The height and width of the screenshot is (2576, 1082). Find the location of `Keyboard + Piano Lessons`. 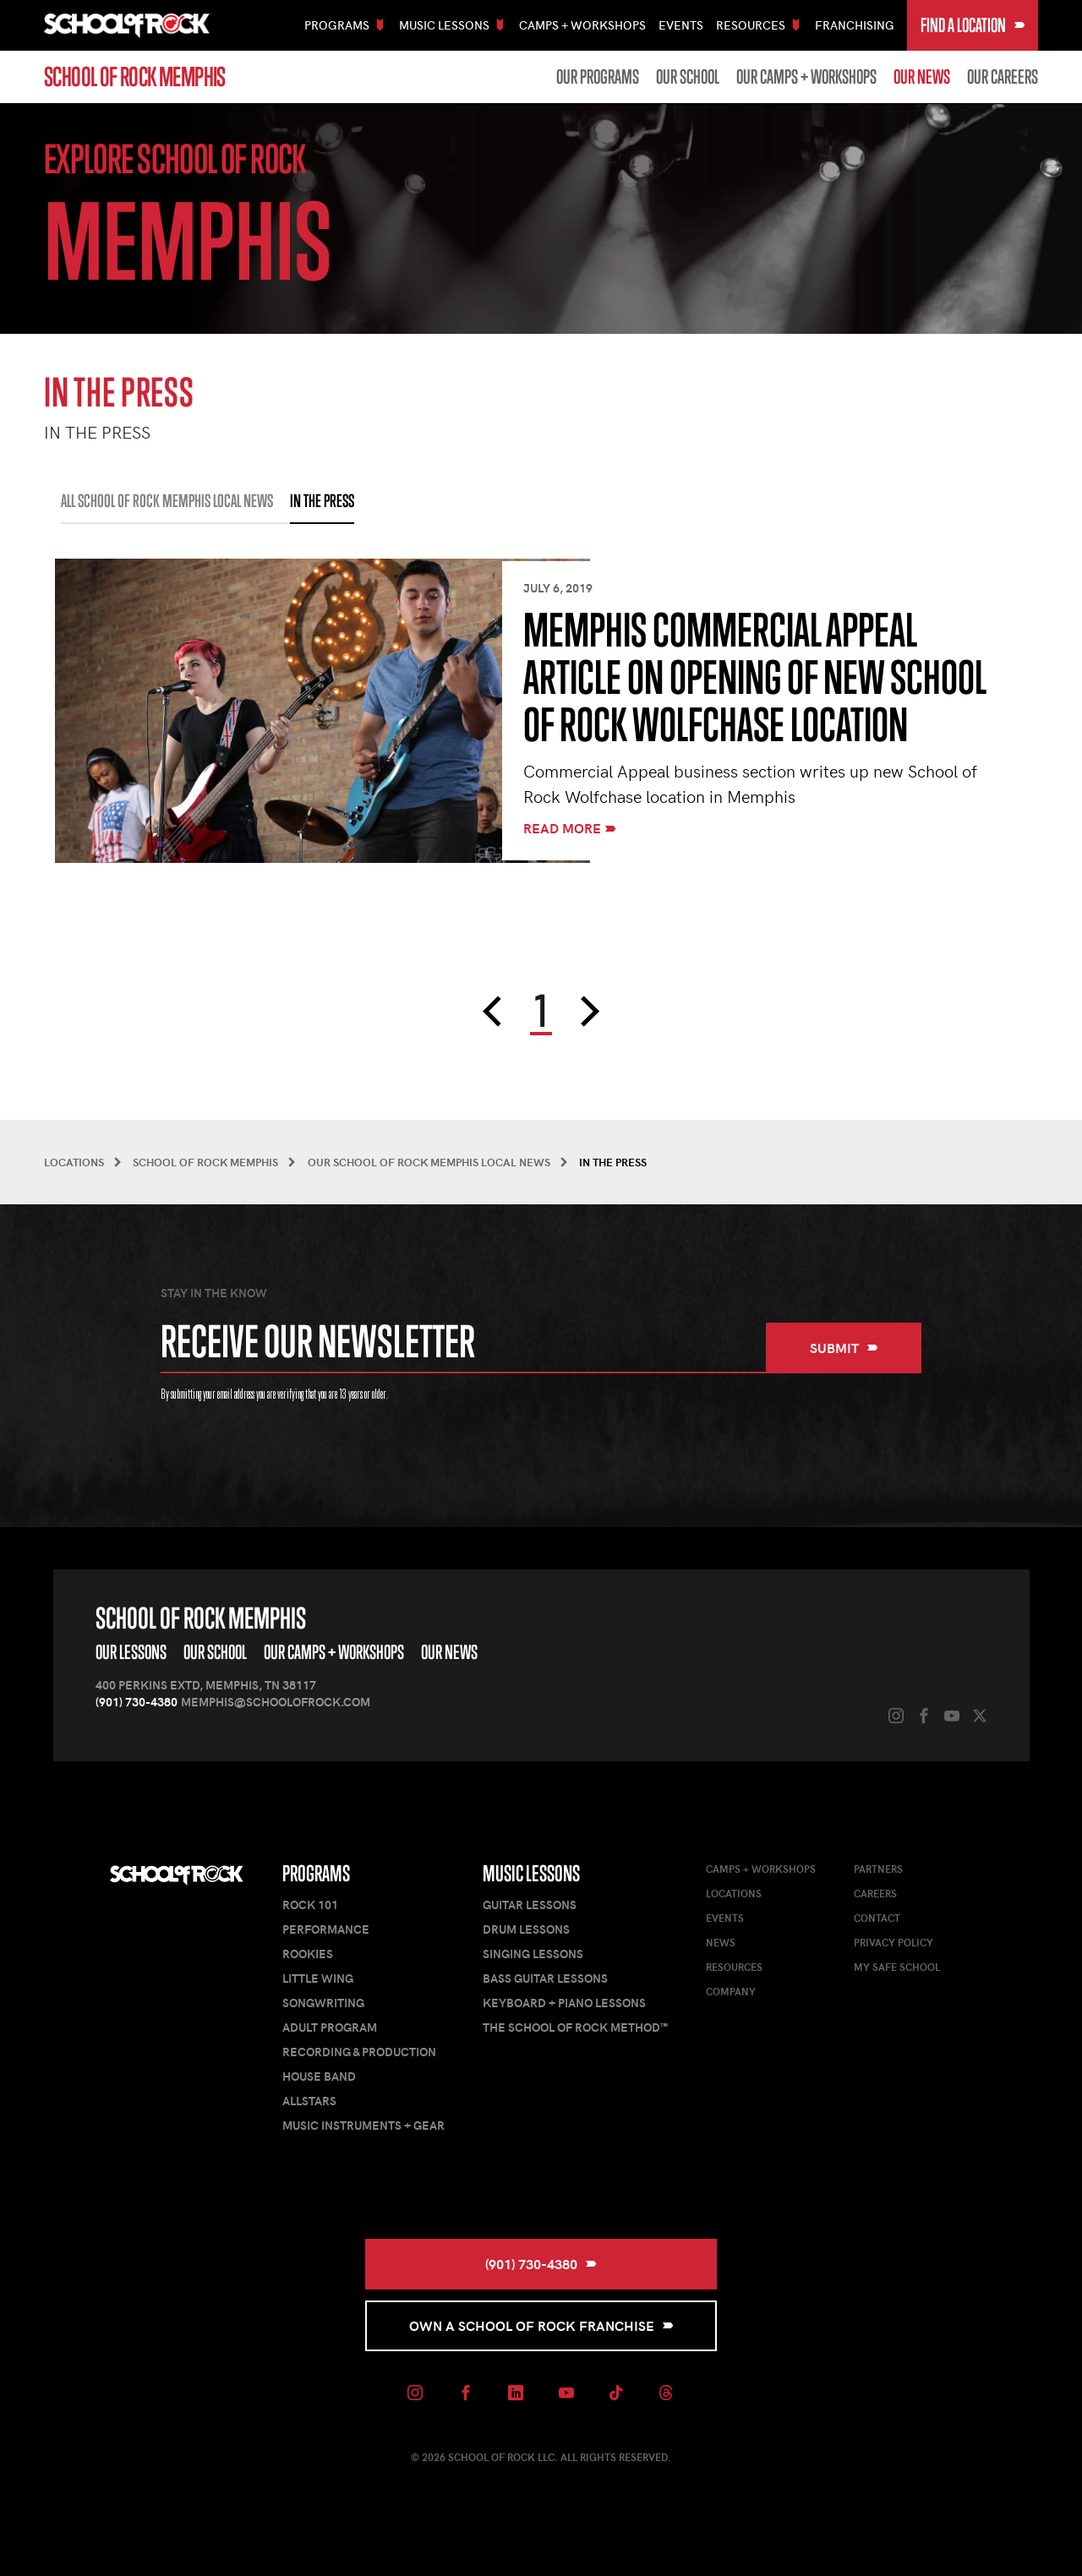

Keyboard + Piano Lessons is located at coordinates (564, 2003).